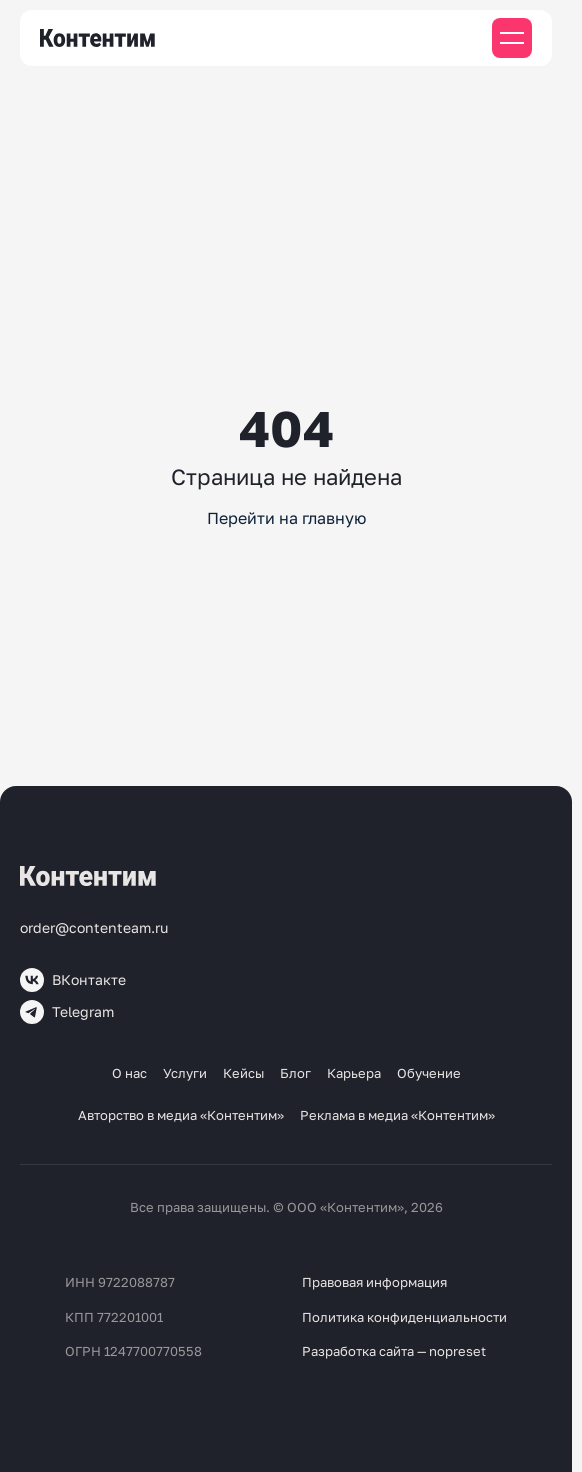 The width and height of the screenshot is (582, 1472). What do you see at coordinates (73, 980) in the screenshot?
I see `ВКонтакте` at bounding box center [73, 980].